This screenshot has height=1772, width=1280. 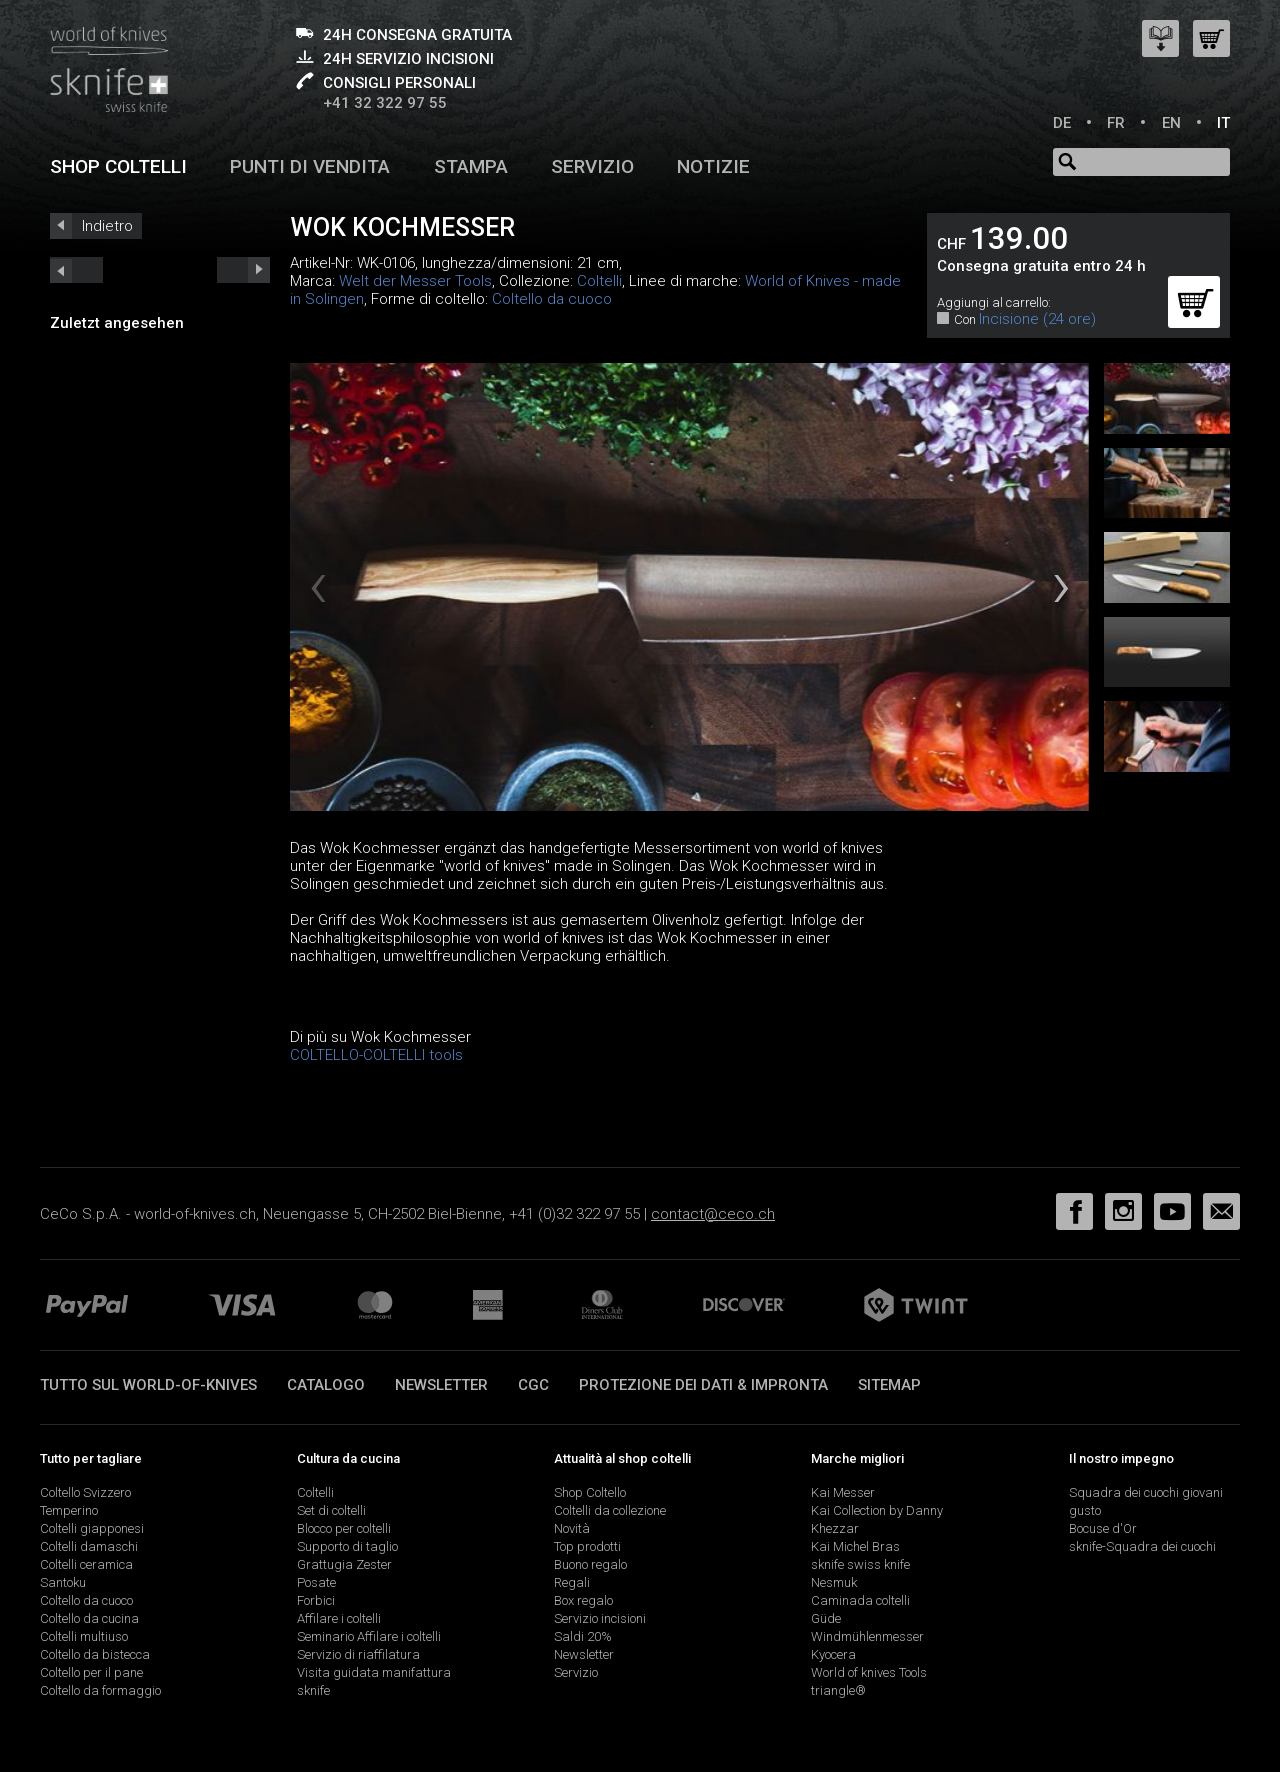 I want to click on Squadra dei cuochi giovani, so click(x=1146, y=1492).